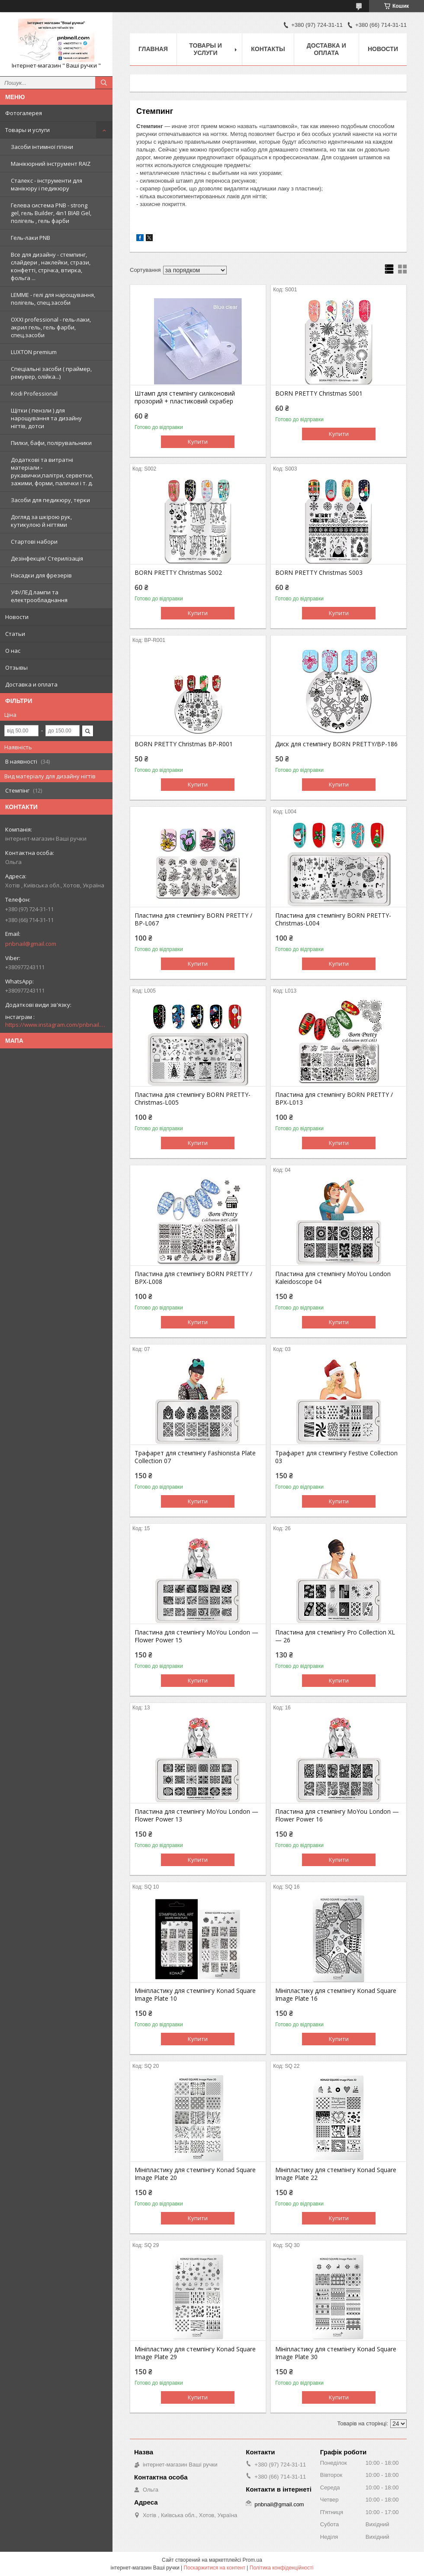  Describe the element at coordinates (17, 617) in the screenshot. I see `Новости` at that location.